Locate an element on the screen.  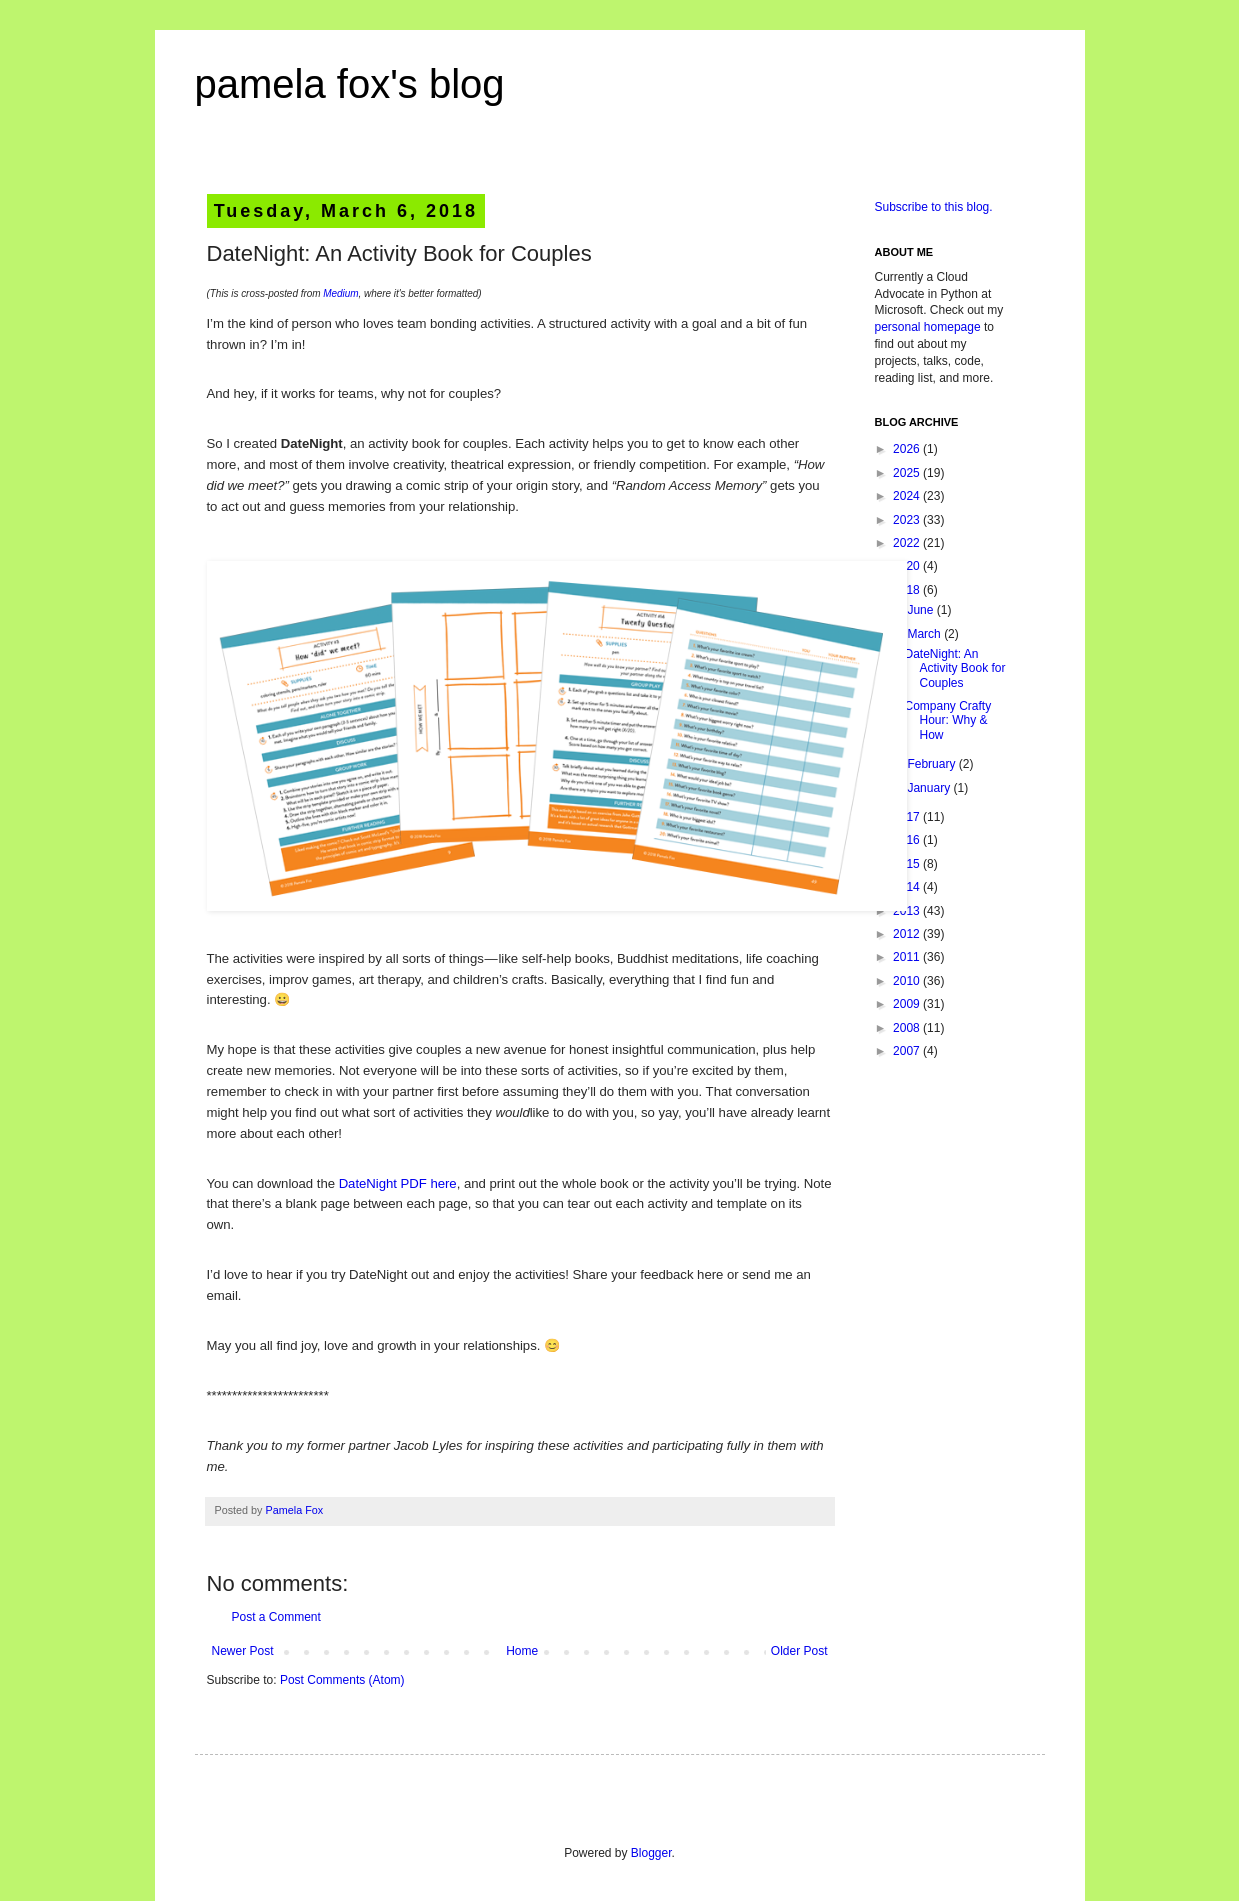
2015 is located at coordinates (908, 864).